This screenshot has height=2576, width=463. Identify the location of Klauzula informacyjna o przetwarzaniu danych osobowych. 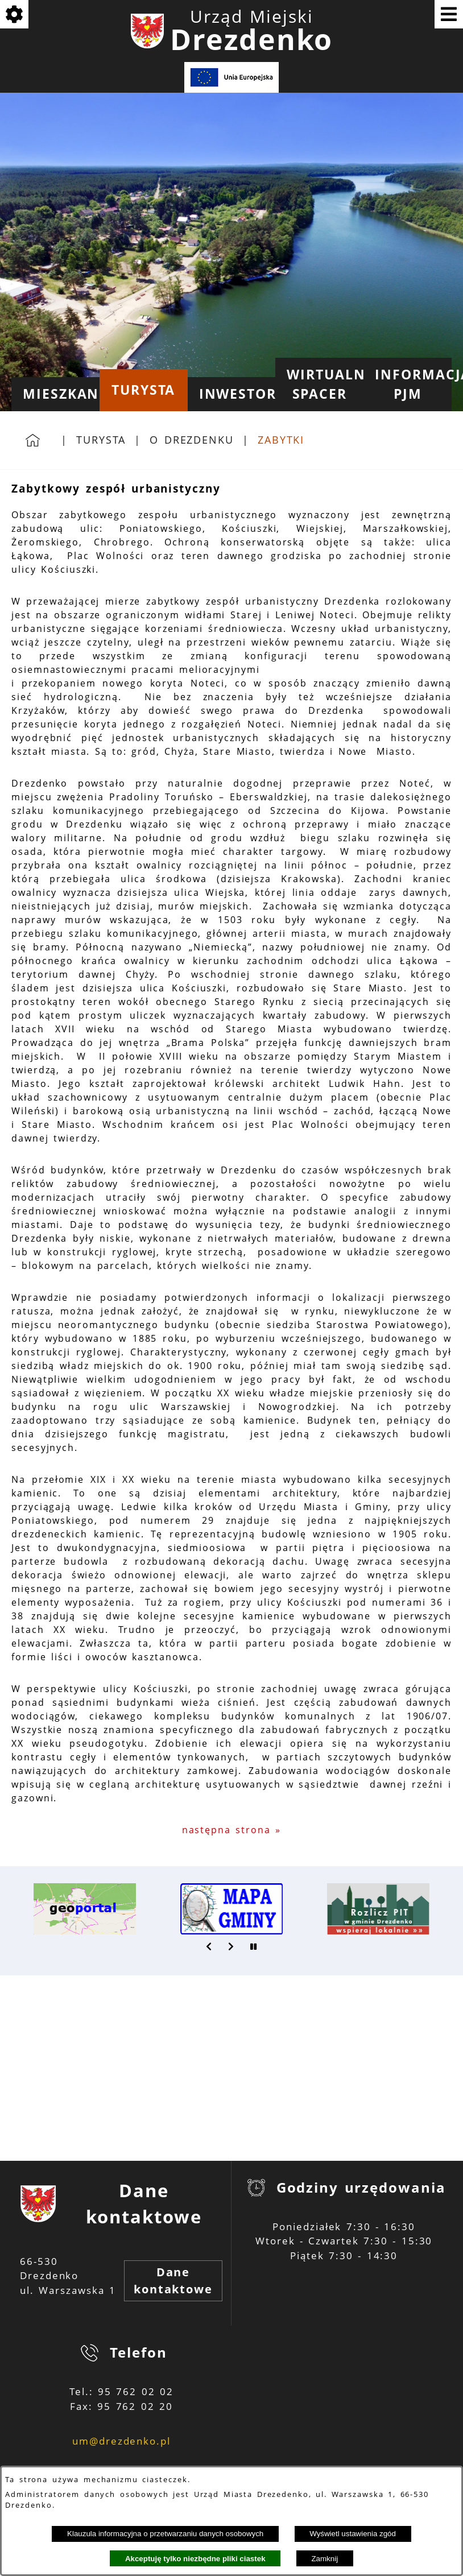
(165, 2533).